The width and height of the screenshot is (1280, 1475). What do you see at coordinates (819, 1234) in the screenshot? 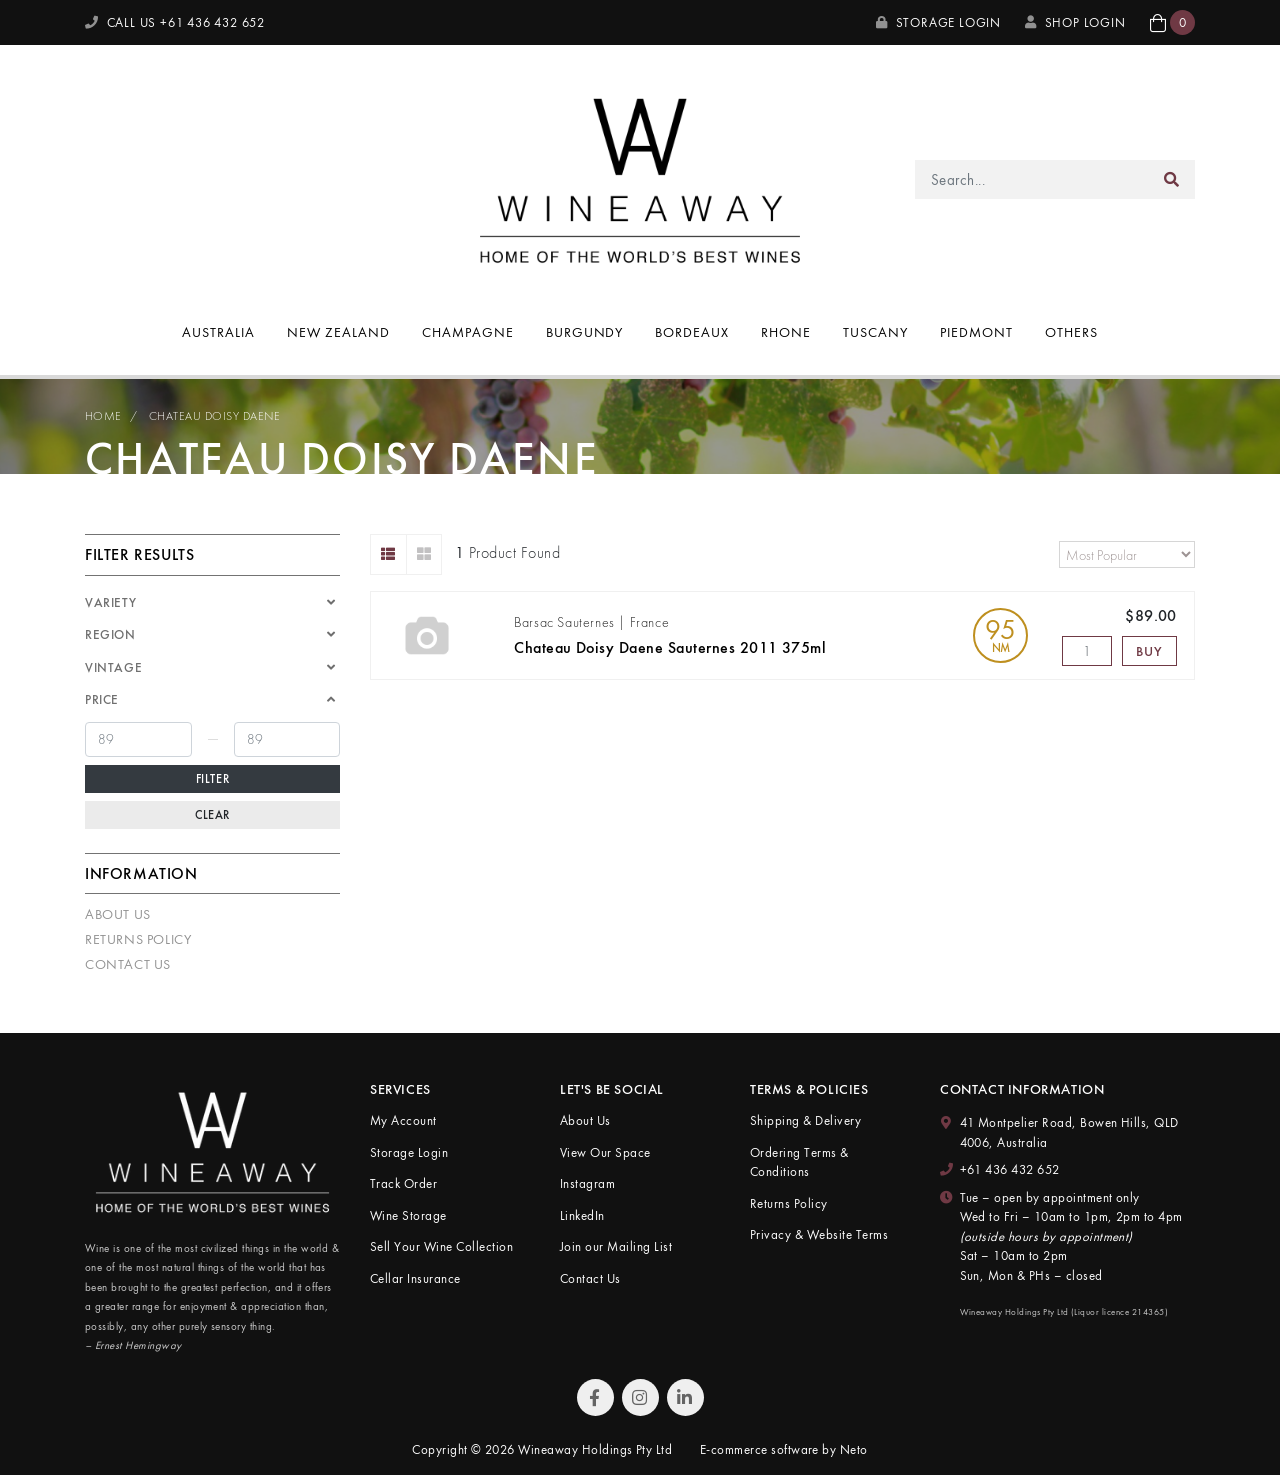
I see `Privacy & Website Terms` at bounding box center [819, 1234].